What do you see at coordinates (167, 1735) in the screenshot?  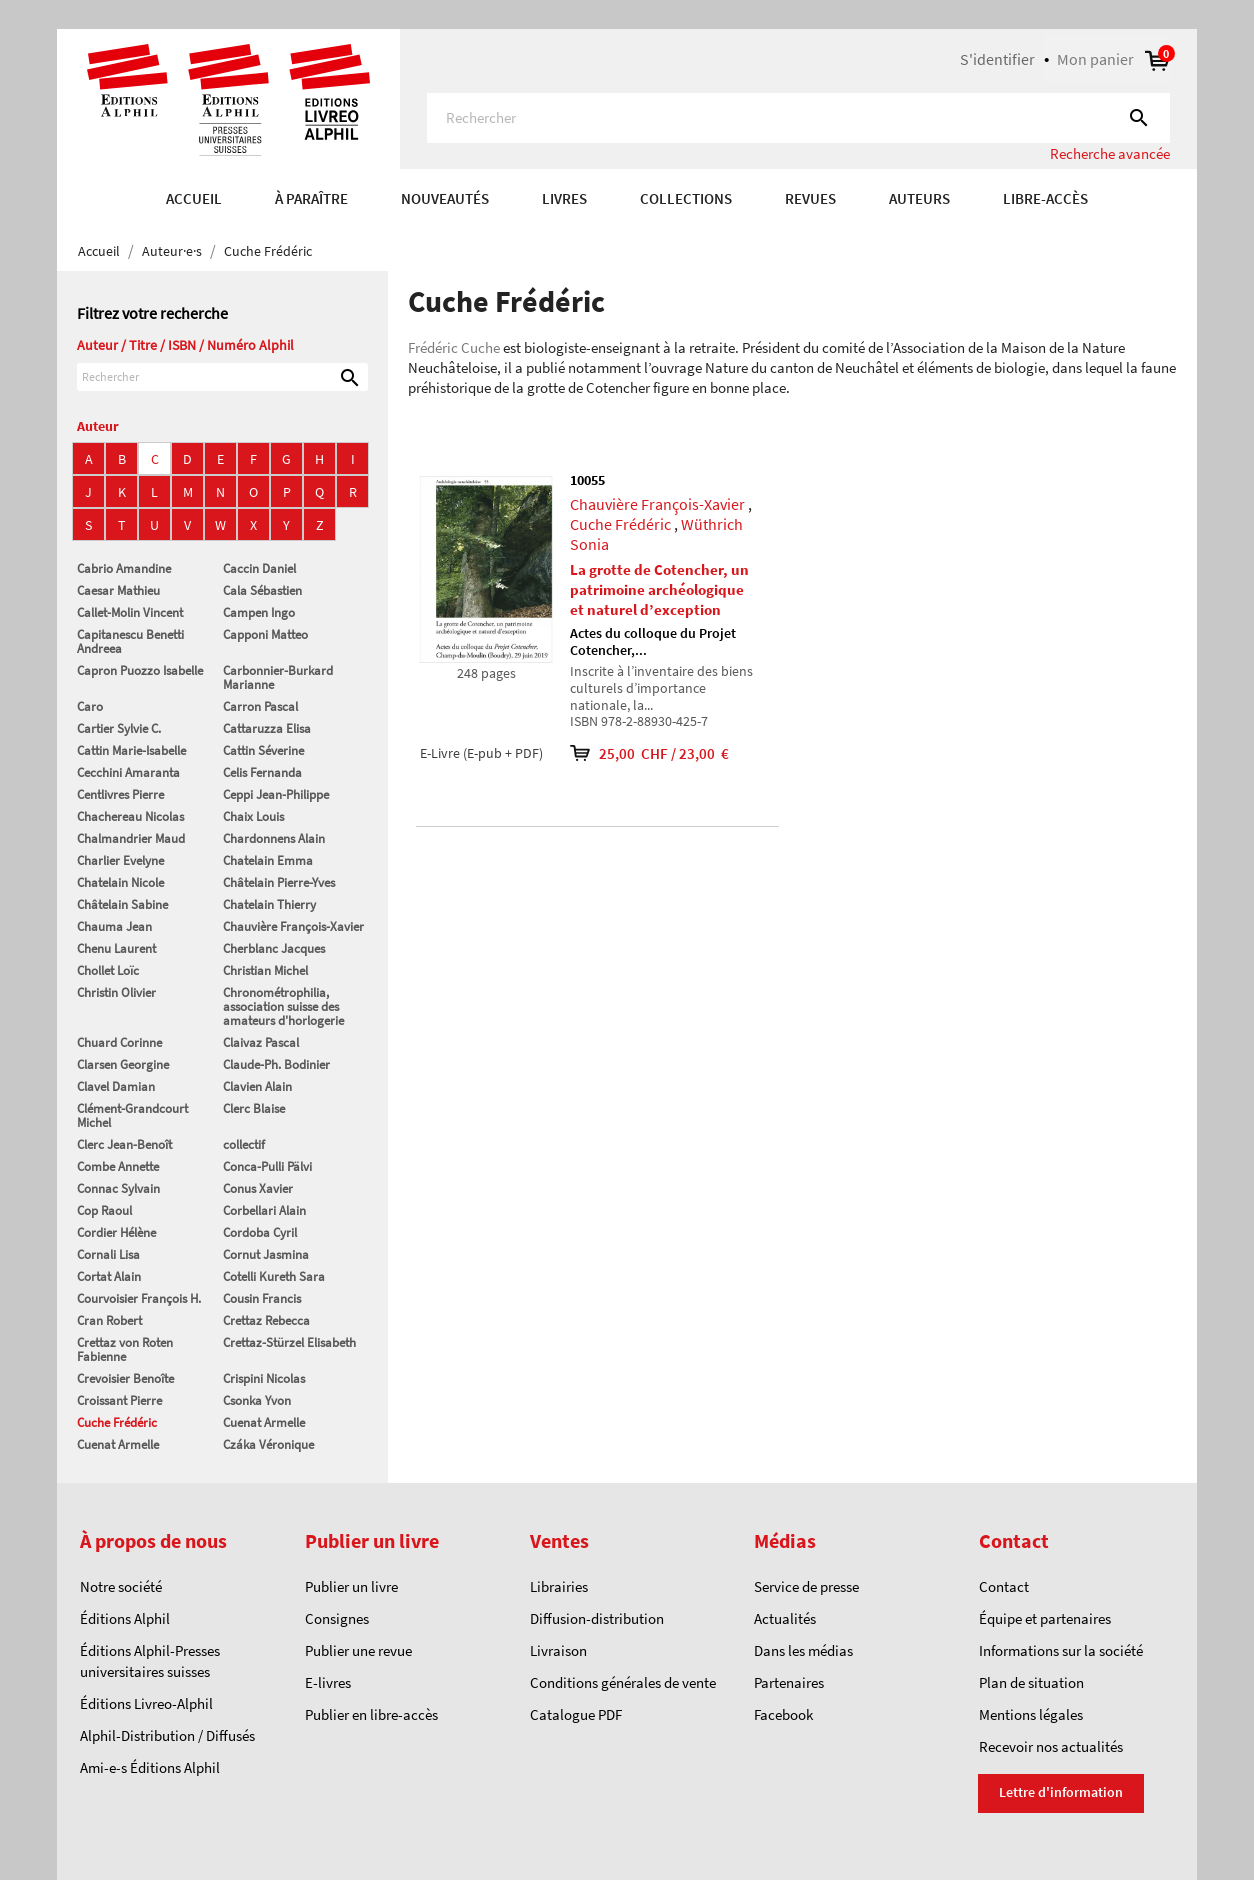 I see `Alphil-Distribution / Diffusés` at bounding box center [167, 1735].